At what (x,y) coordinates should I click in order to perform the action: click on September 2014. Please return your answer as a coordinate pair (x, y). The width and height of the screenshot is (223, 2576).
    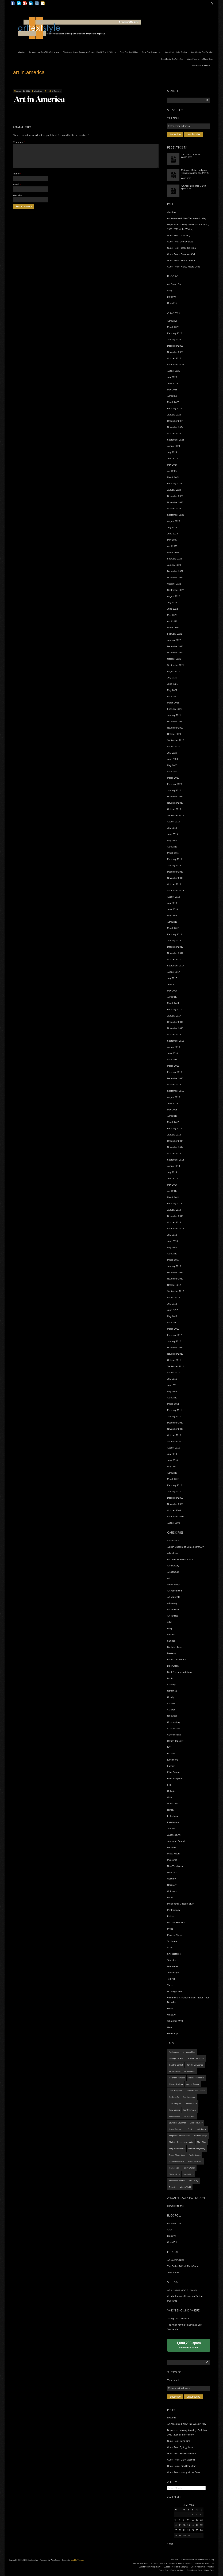
    Looking at the image, I should click on (175, 1159).